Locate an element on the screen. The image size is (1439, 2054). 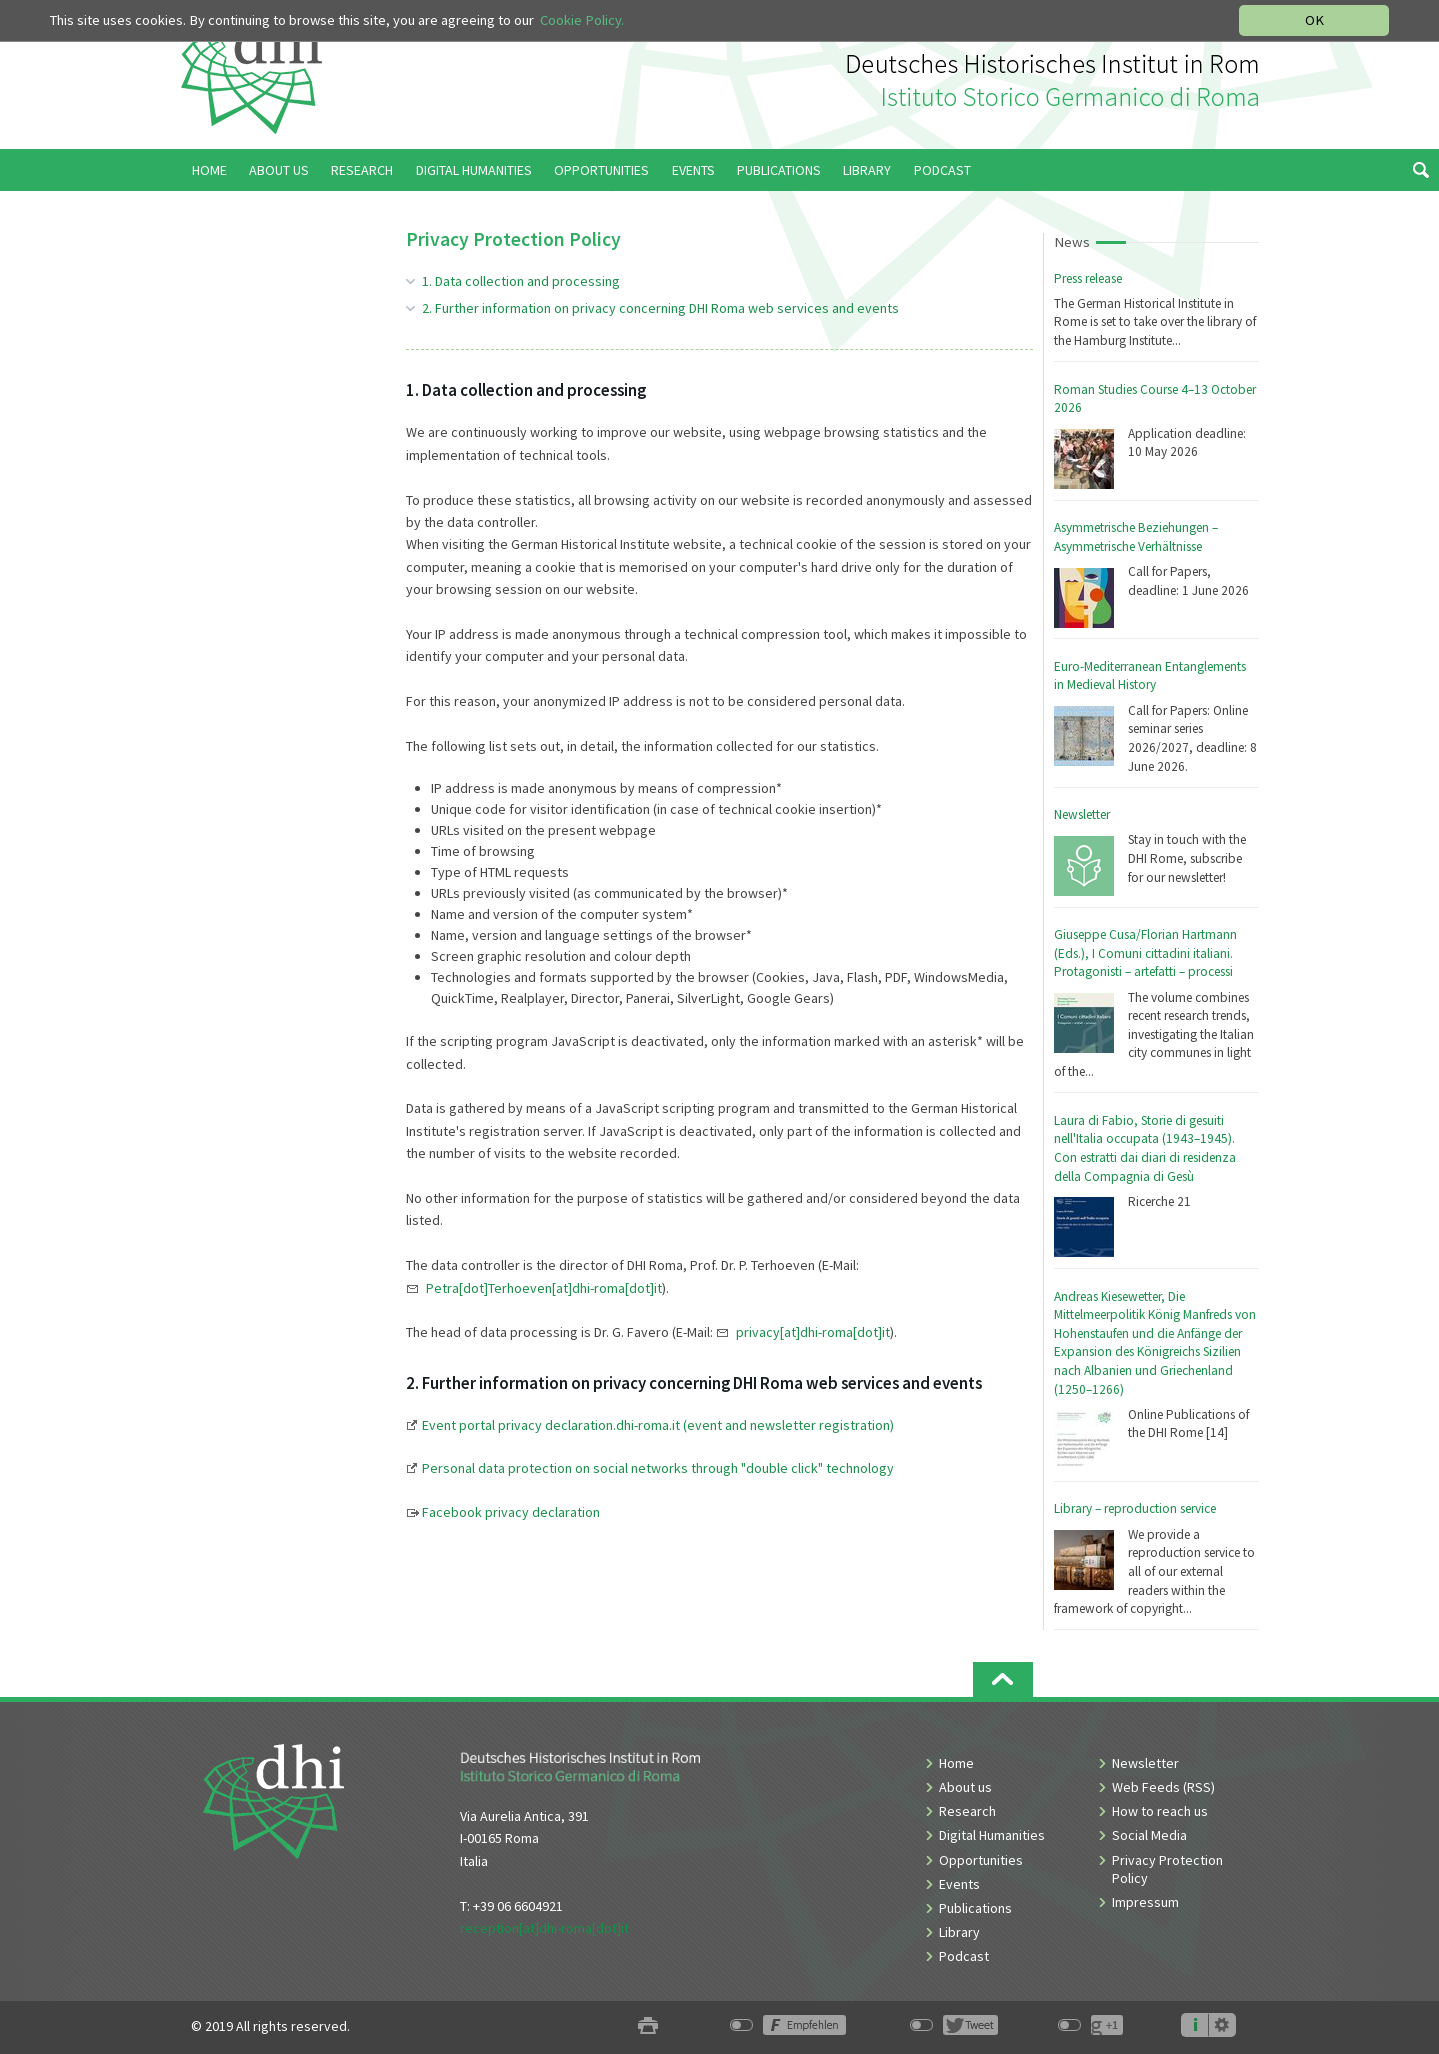
Press release is located at coordinates (1088, 278).